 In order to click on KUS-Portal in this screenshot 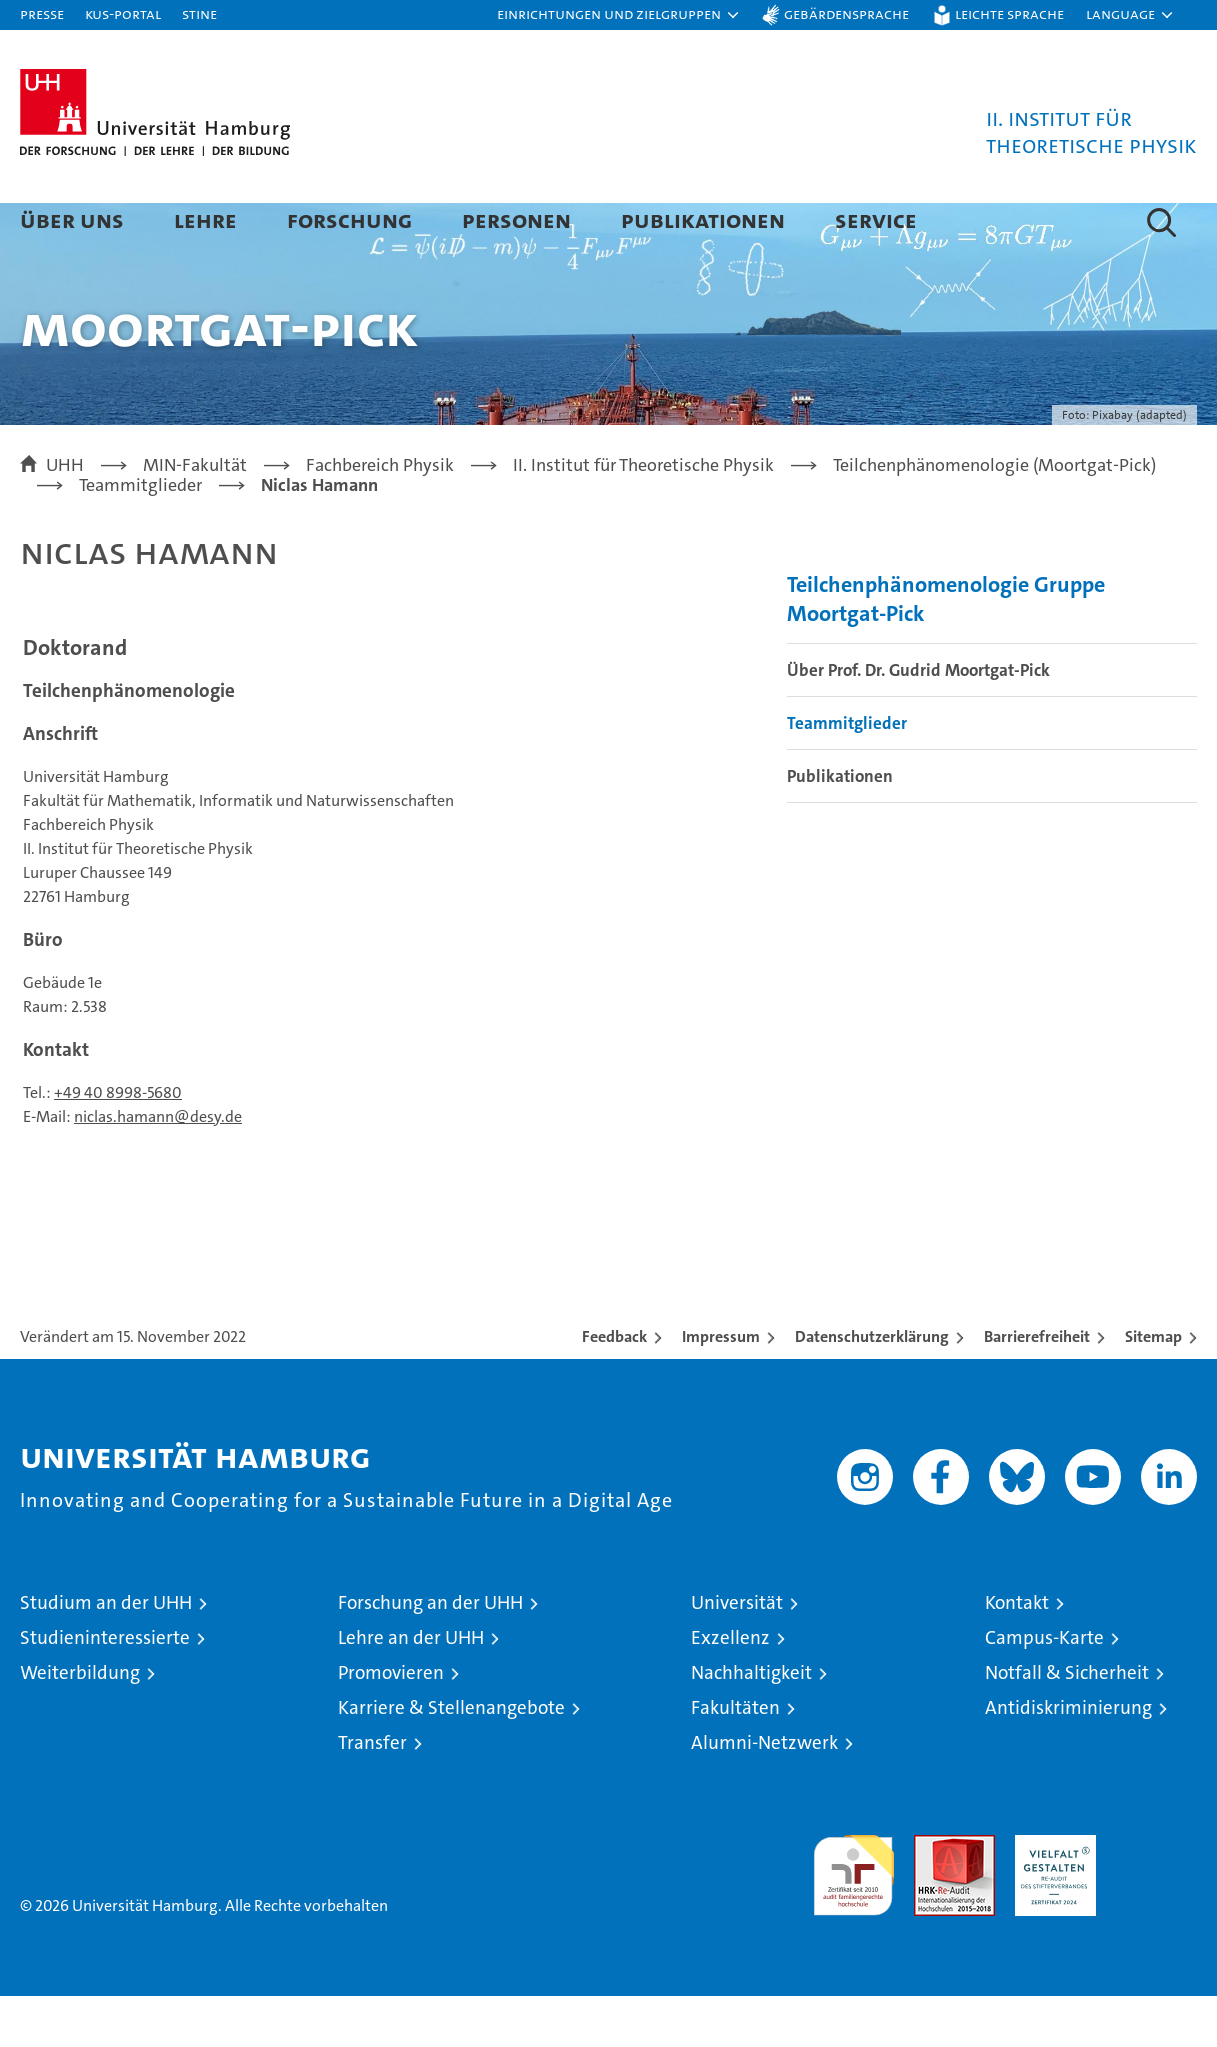, I will do `click(123, 13)`.